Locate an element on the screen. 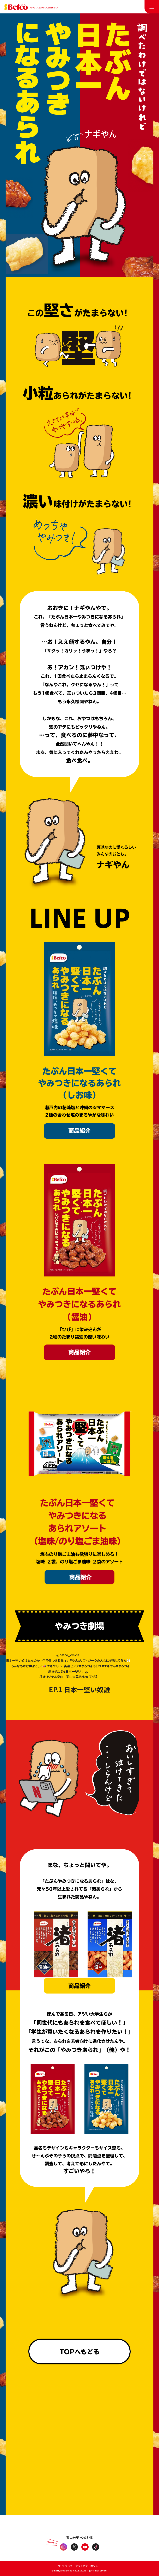 The width and height of the screenshot is (159, 2576). ♬ オリジナル楽曲 – 栗山米菓 Befco【公式】 is located at coordinates (68, 1676).